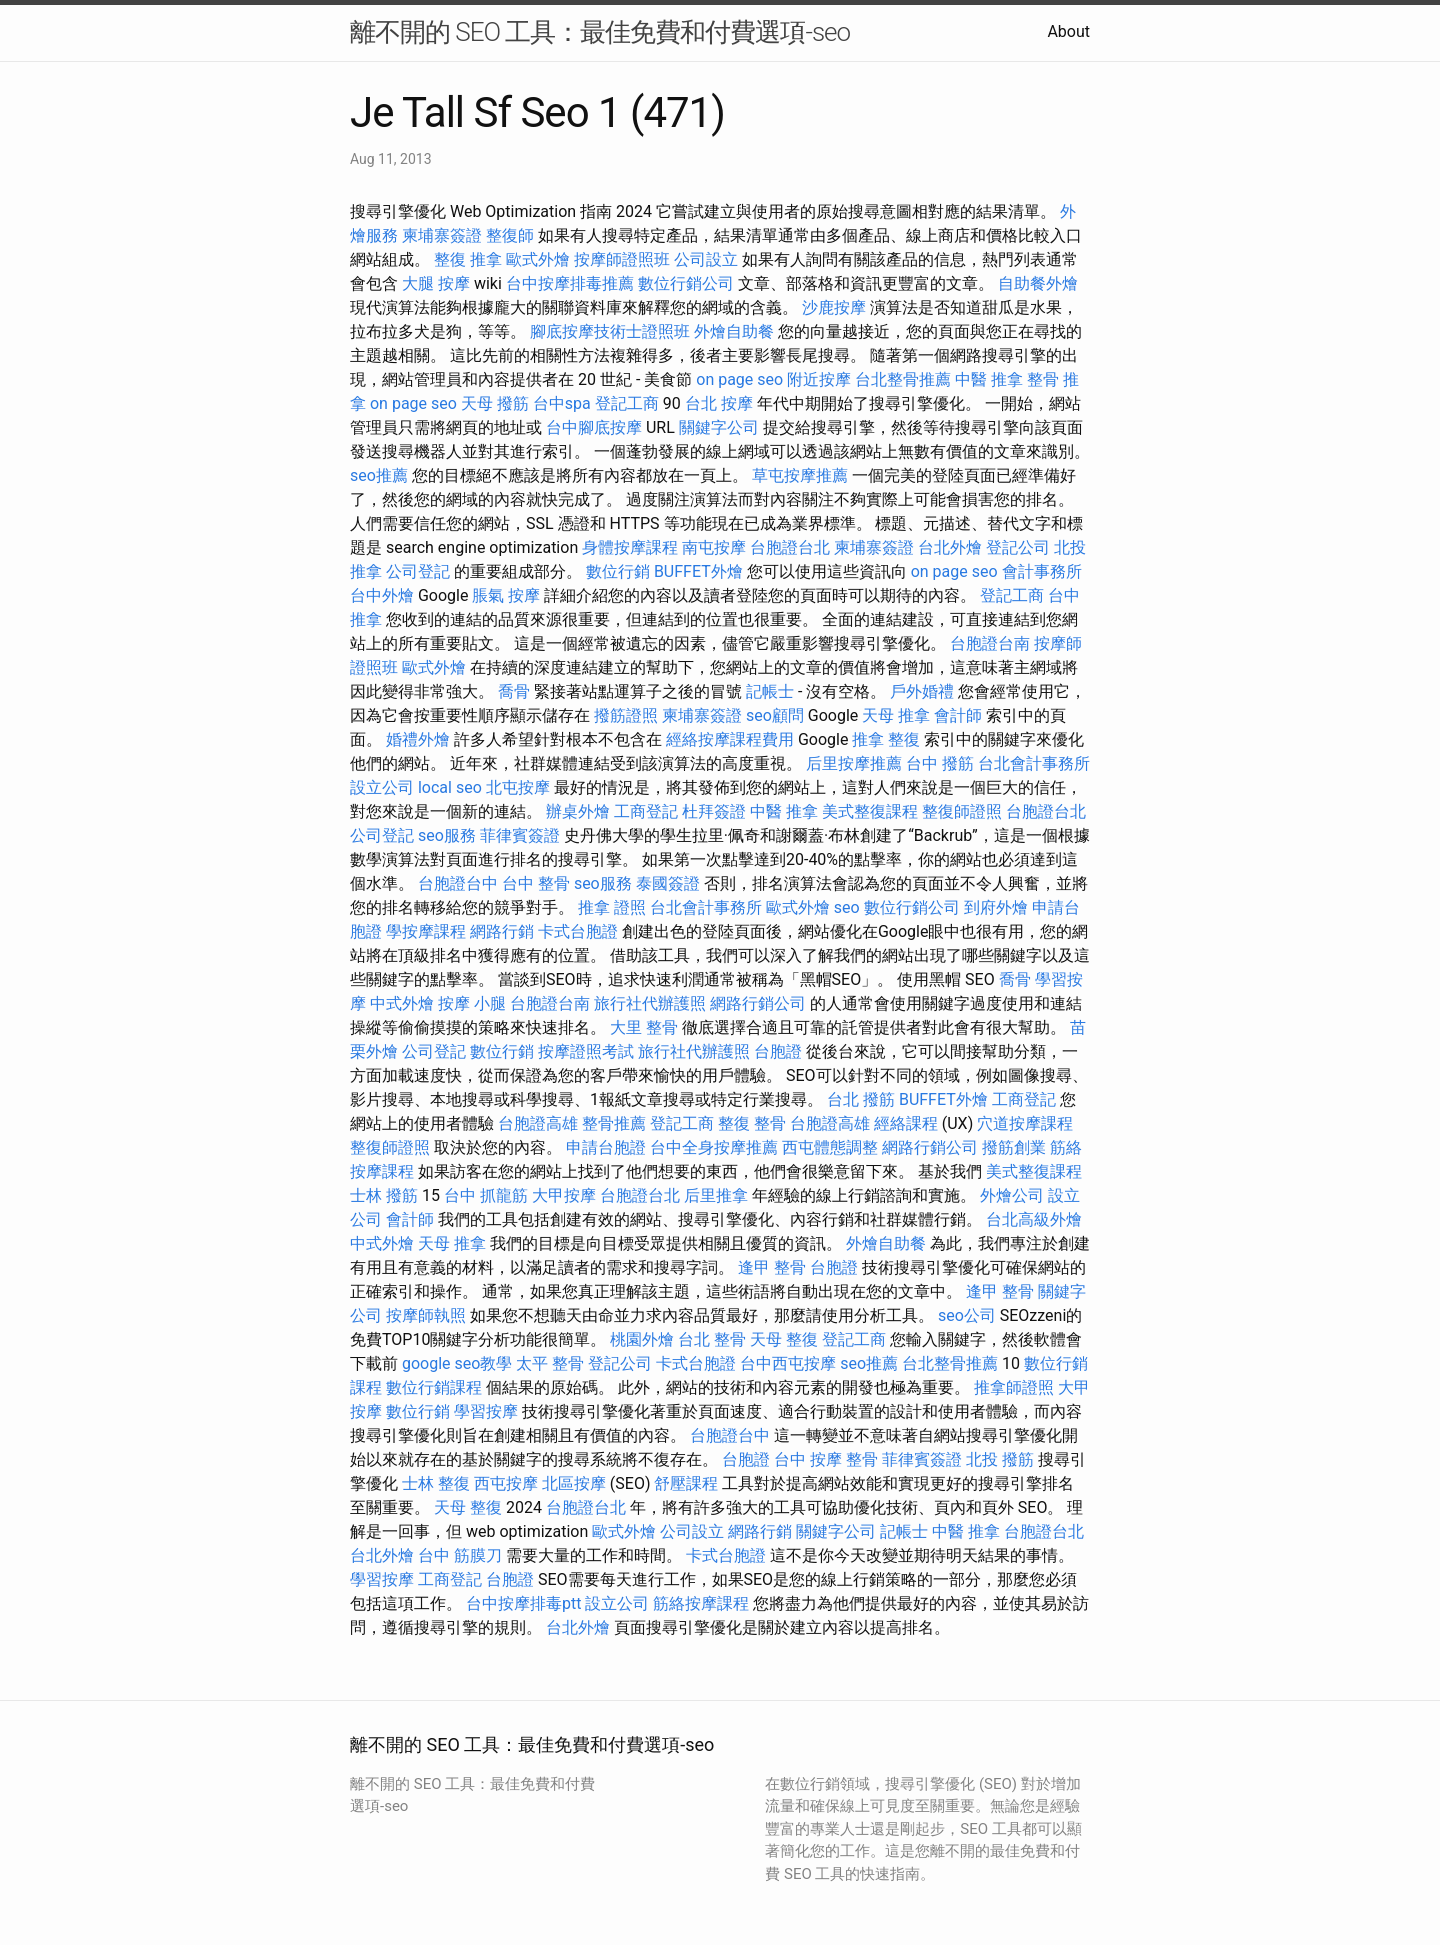  What do you see at coordinates (1012, 1195) in the screenshot?
I see `外燴公司` at bounding box center [1012, 1195].